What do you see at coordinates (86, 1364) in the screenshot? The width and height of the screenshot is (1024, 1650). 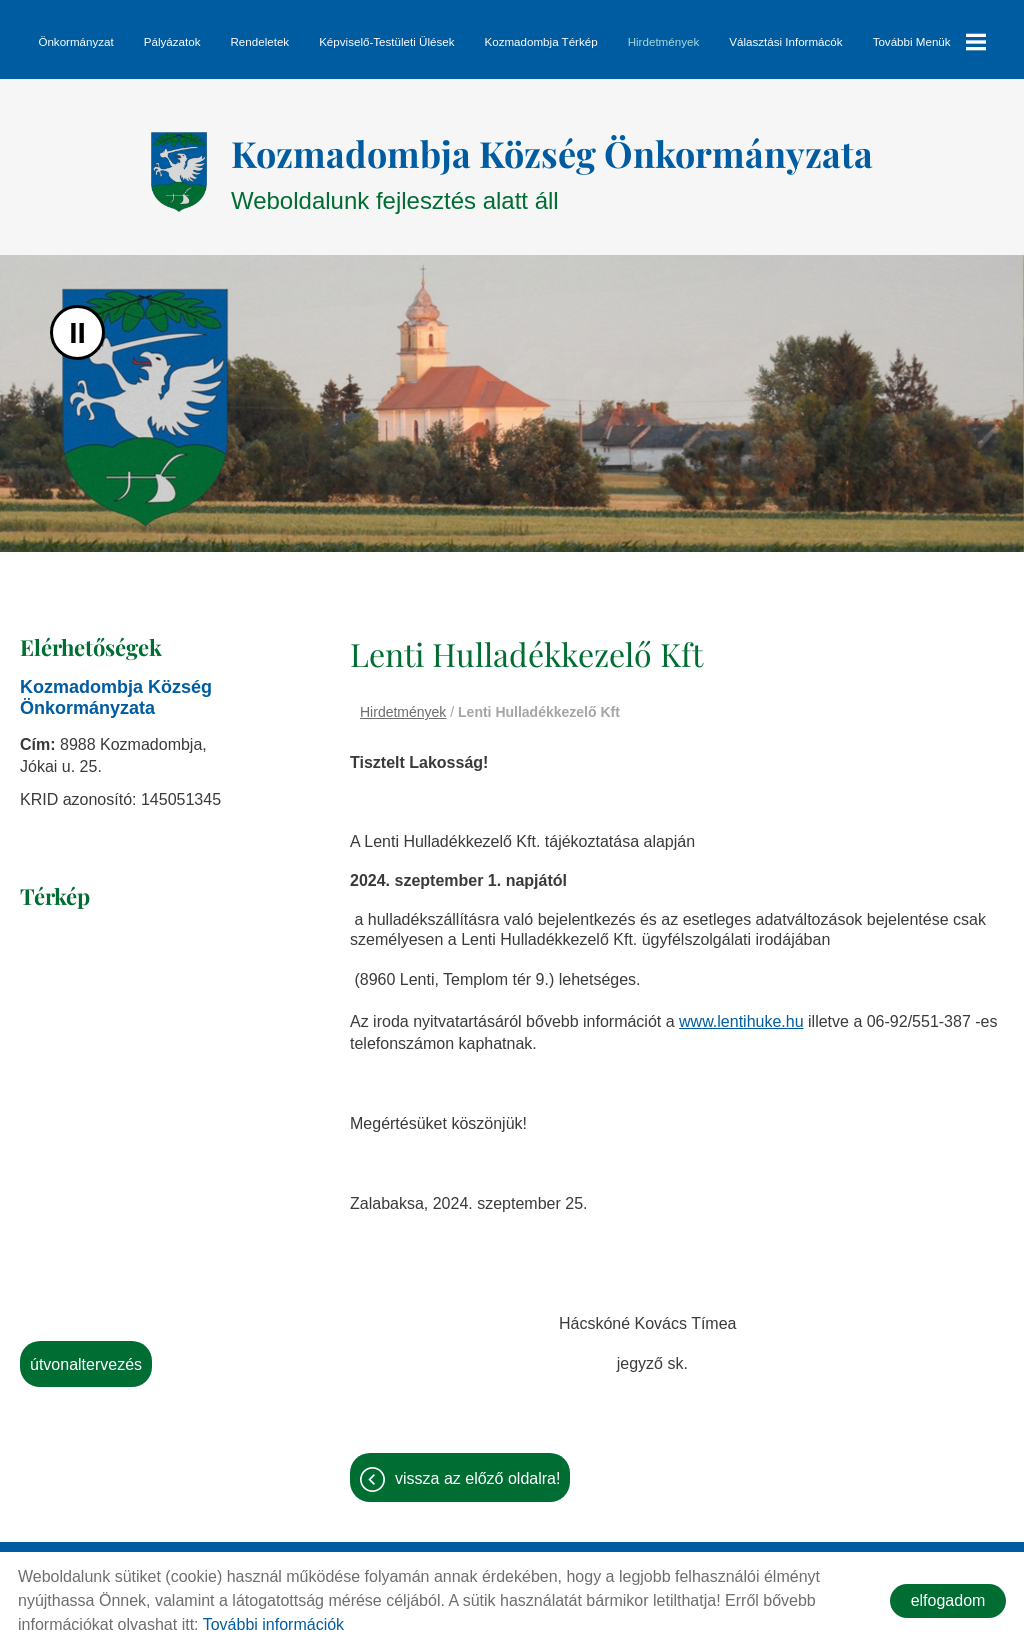 I see `Útvonaltervezés` at bounding box center [86, 1364].